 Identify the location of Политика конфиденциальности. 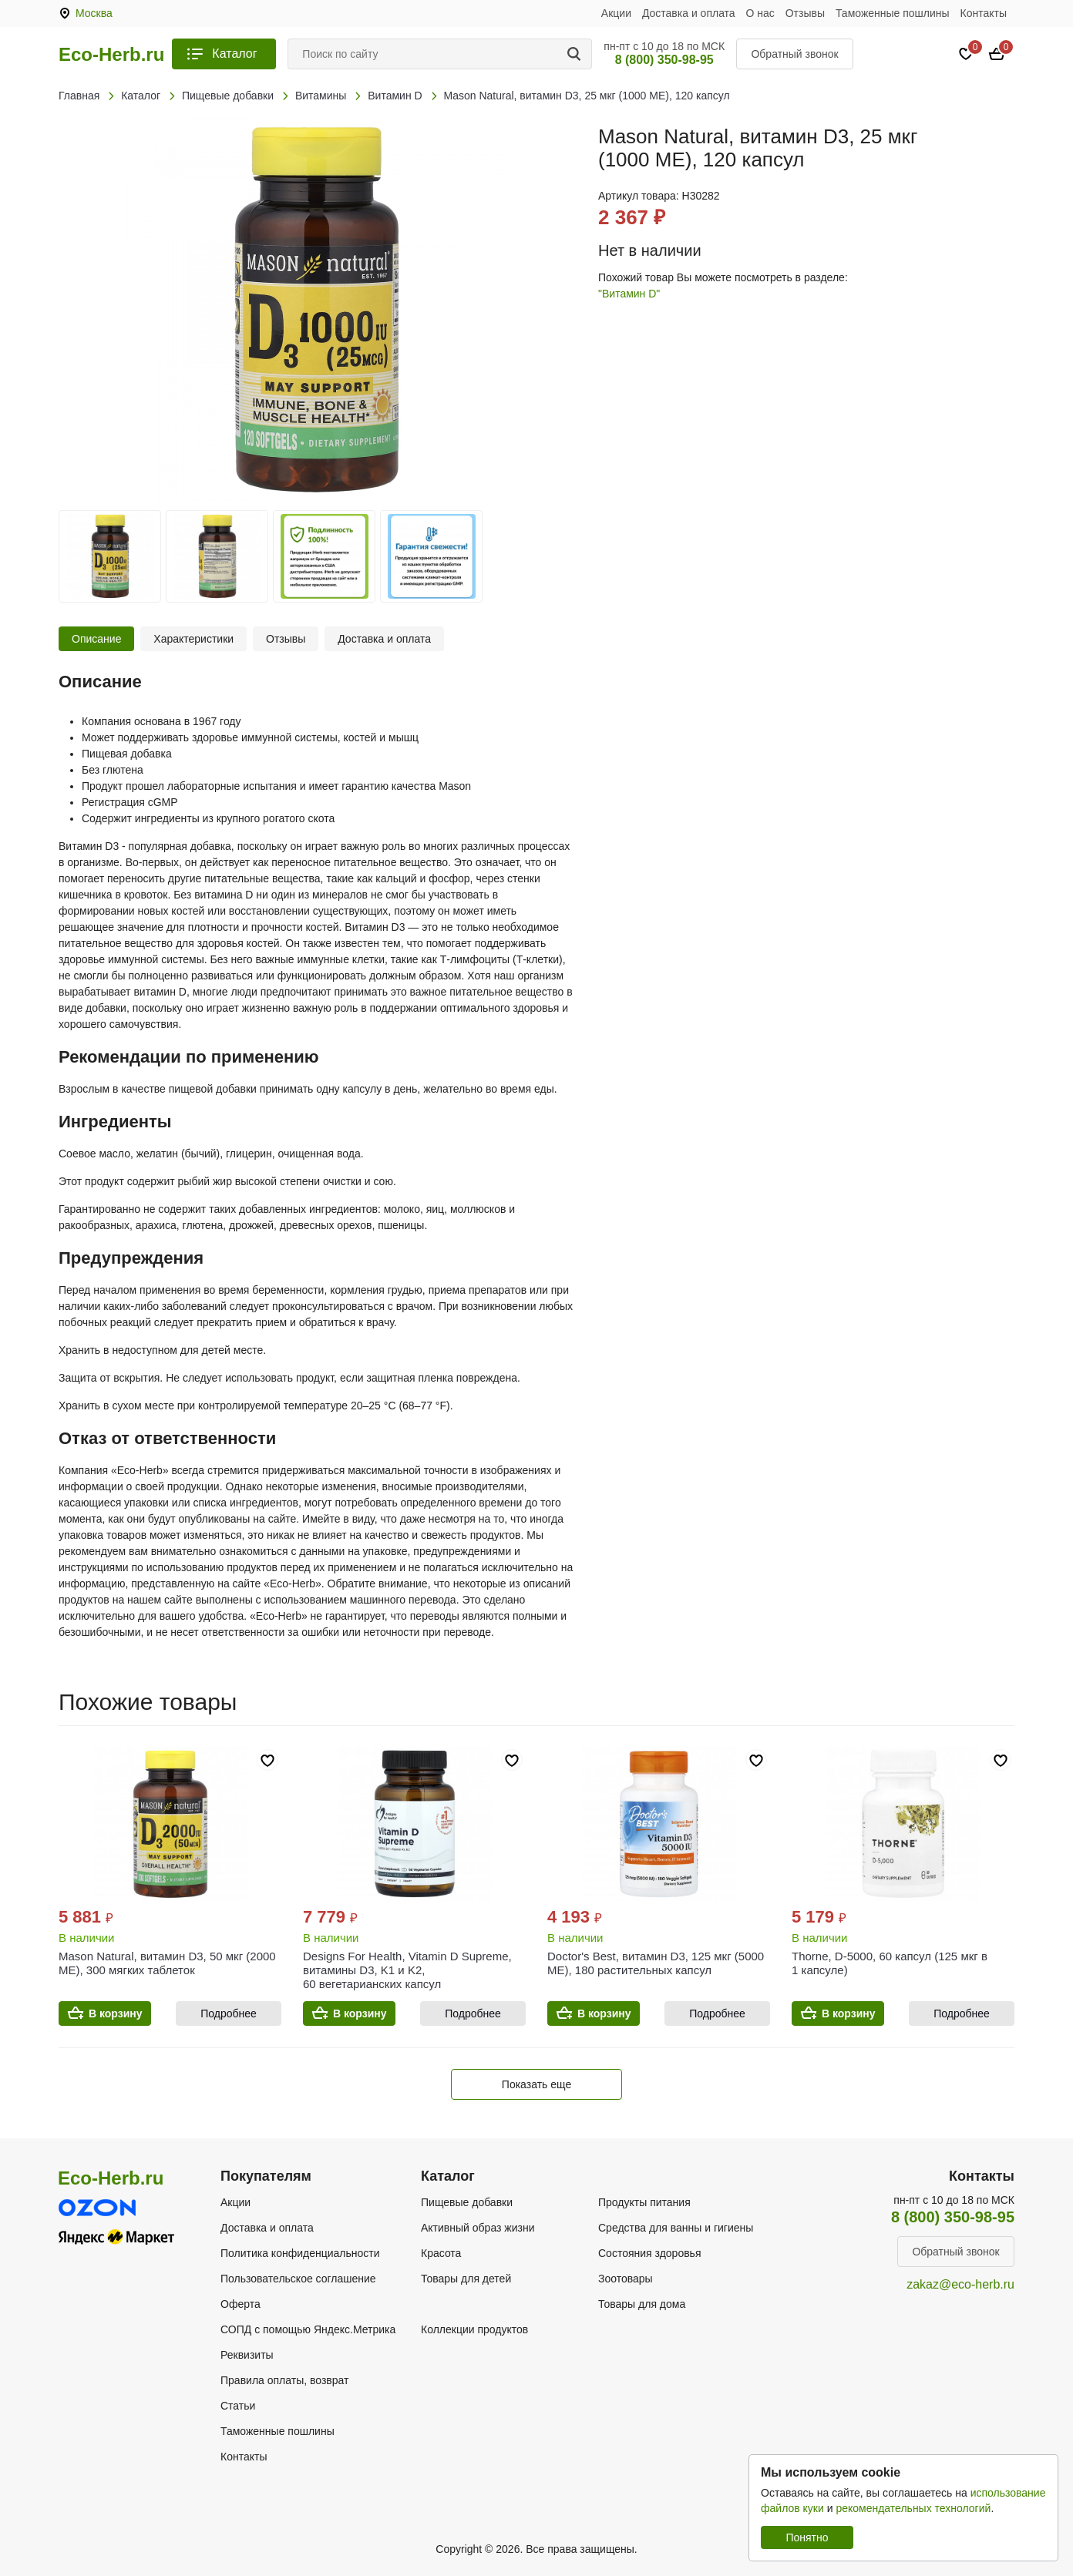
(300, 2253).